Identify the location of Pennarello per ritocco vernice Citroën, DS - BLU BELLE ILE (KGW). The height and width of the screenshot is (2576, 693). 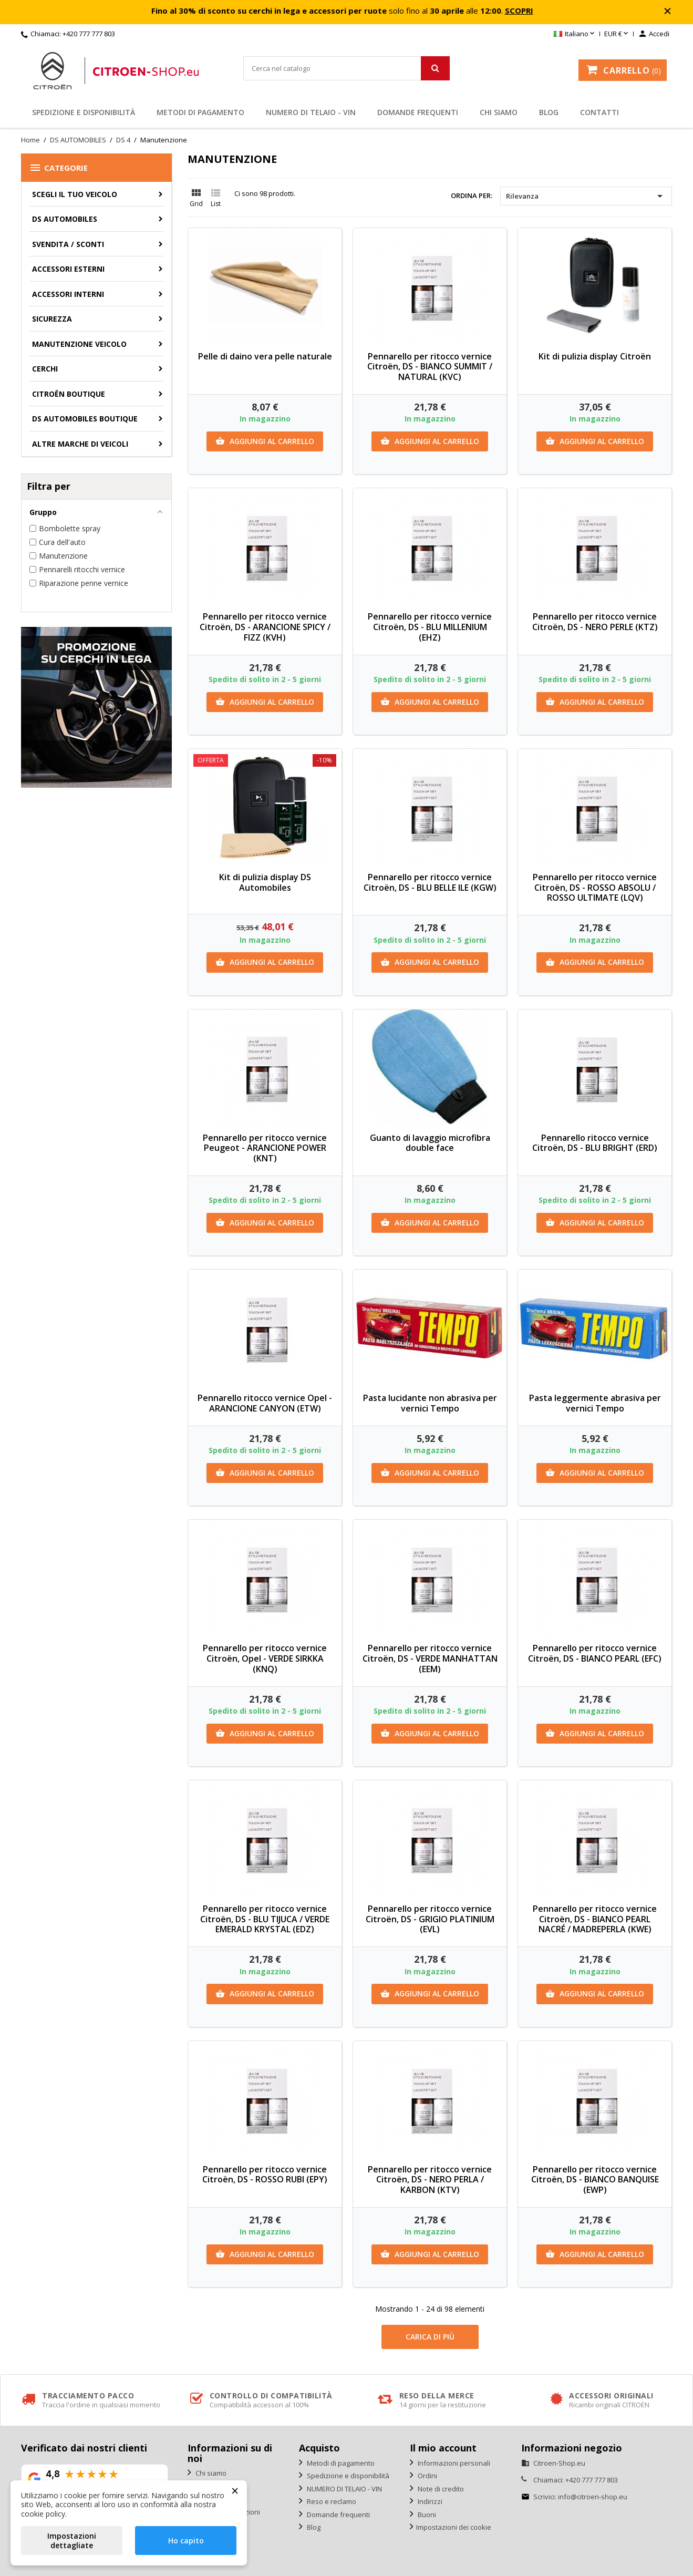
(430, 882).